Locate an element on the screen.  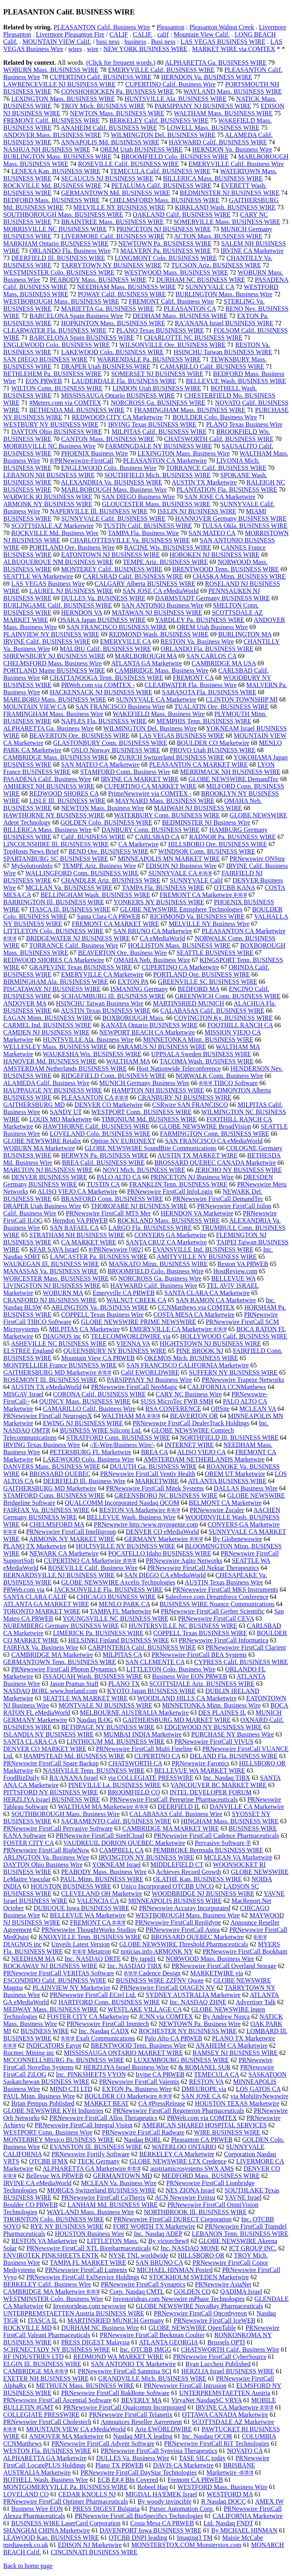
RESTON VA Marketwire is located at coordinates (44, 2240).